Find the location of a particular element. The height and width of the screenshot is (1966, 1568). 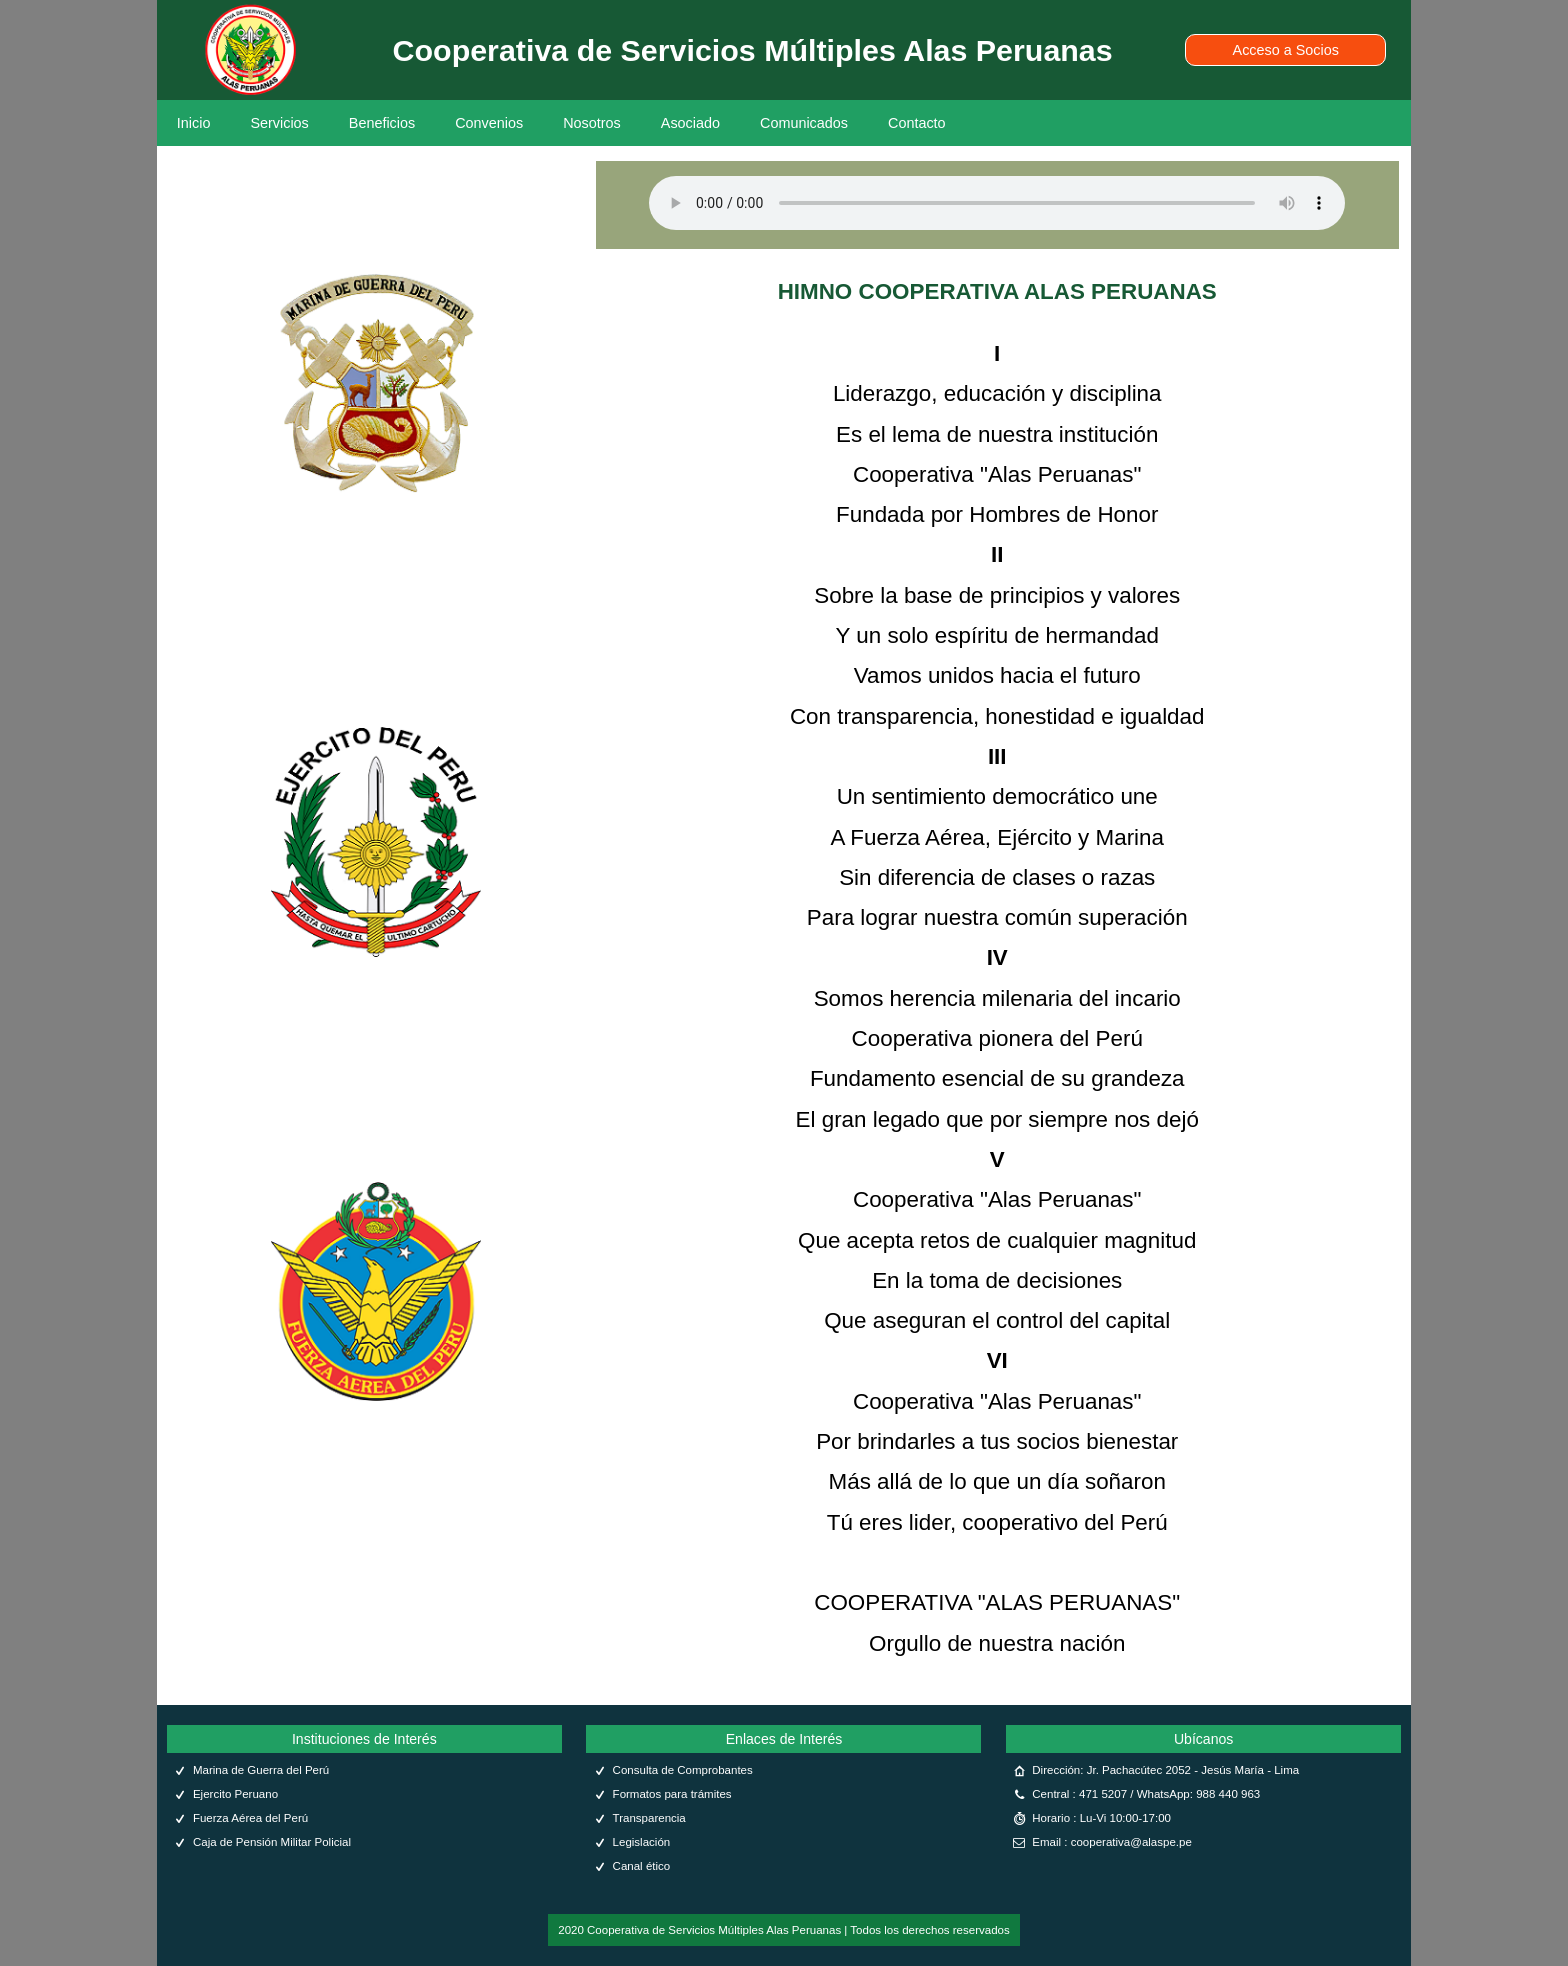

Marina de Guerra del Perú is located at coordinates (261, 1770).